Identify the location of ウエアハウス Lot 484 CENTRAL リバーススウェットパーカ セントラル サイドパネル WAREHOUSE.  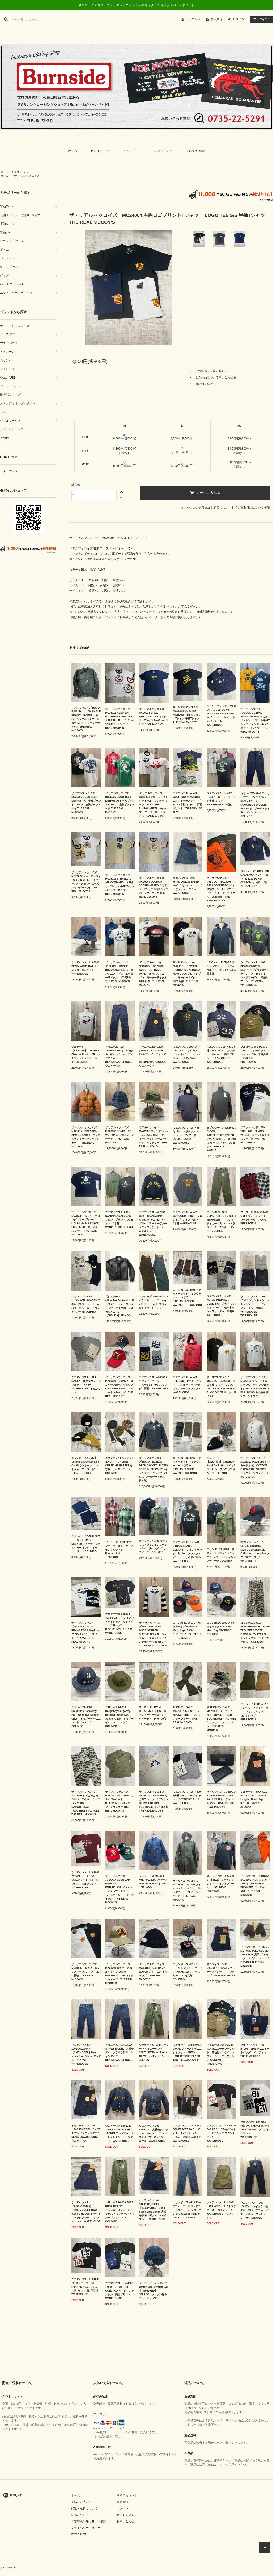
(187, 1054).